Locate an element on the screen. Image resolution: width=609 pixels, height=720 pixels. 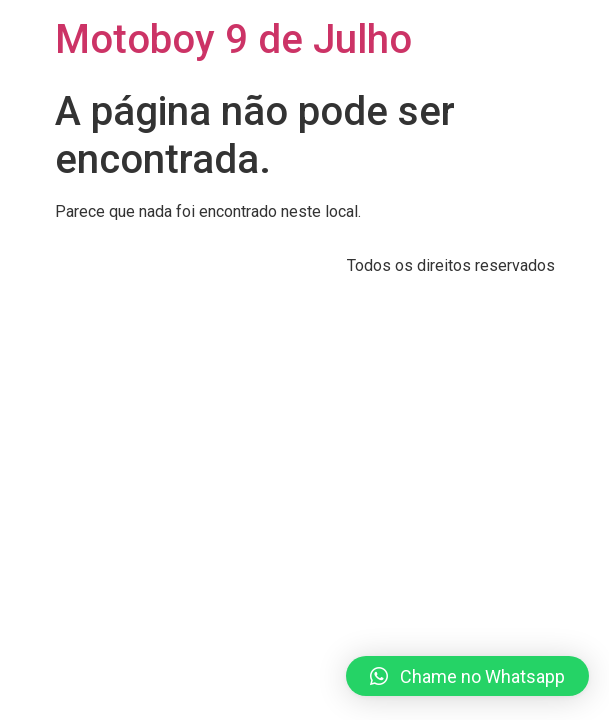
Motoboy 9 de Julho is located at coordinates (233, 39).